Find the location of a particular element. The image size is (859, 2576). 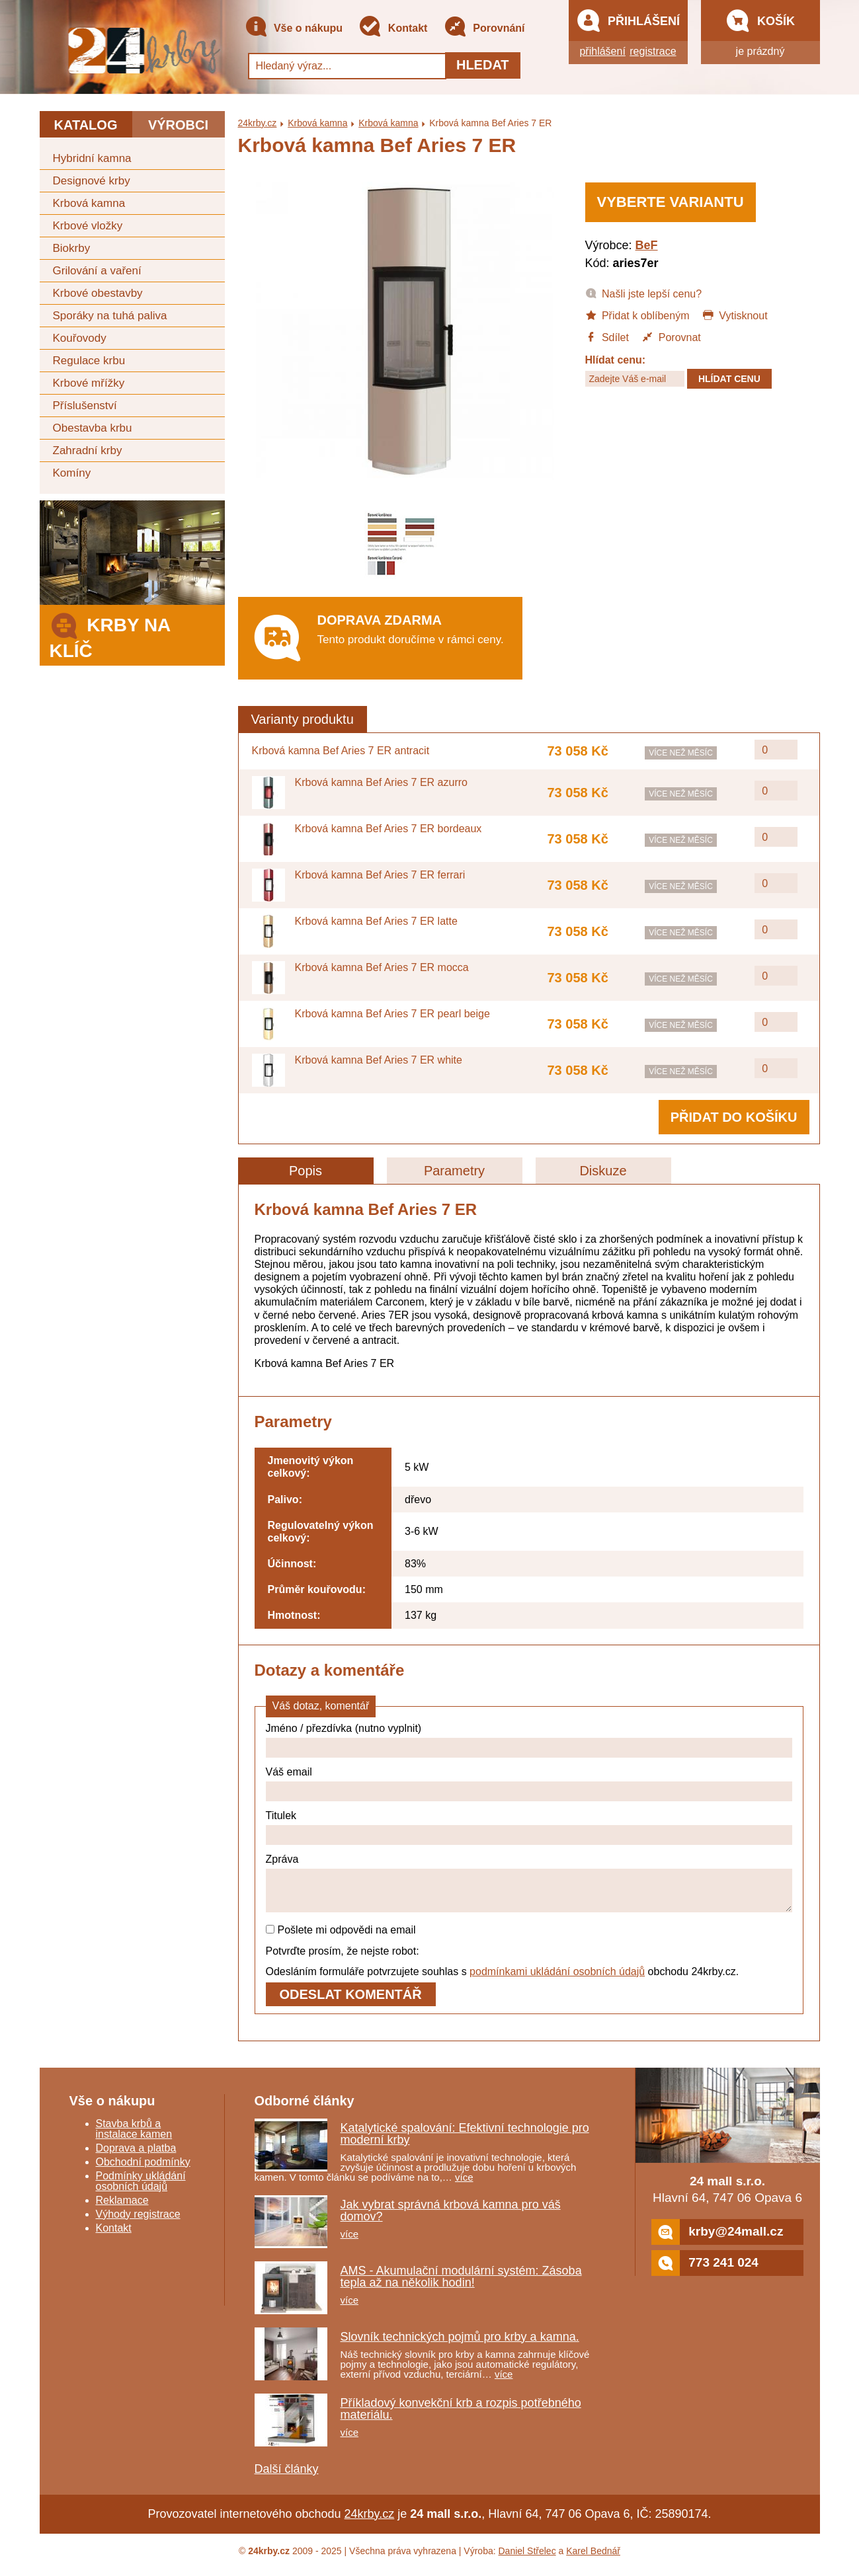

773 241 024 is located at coordinates (704, 2271).